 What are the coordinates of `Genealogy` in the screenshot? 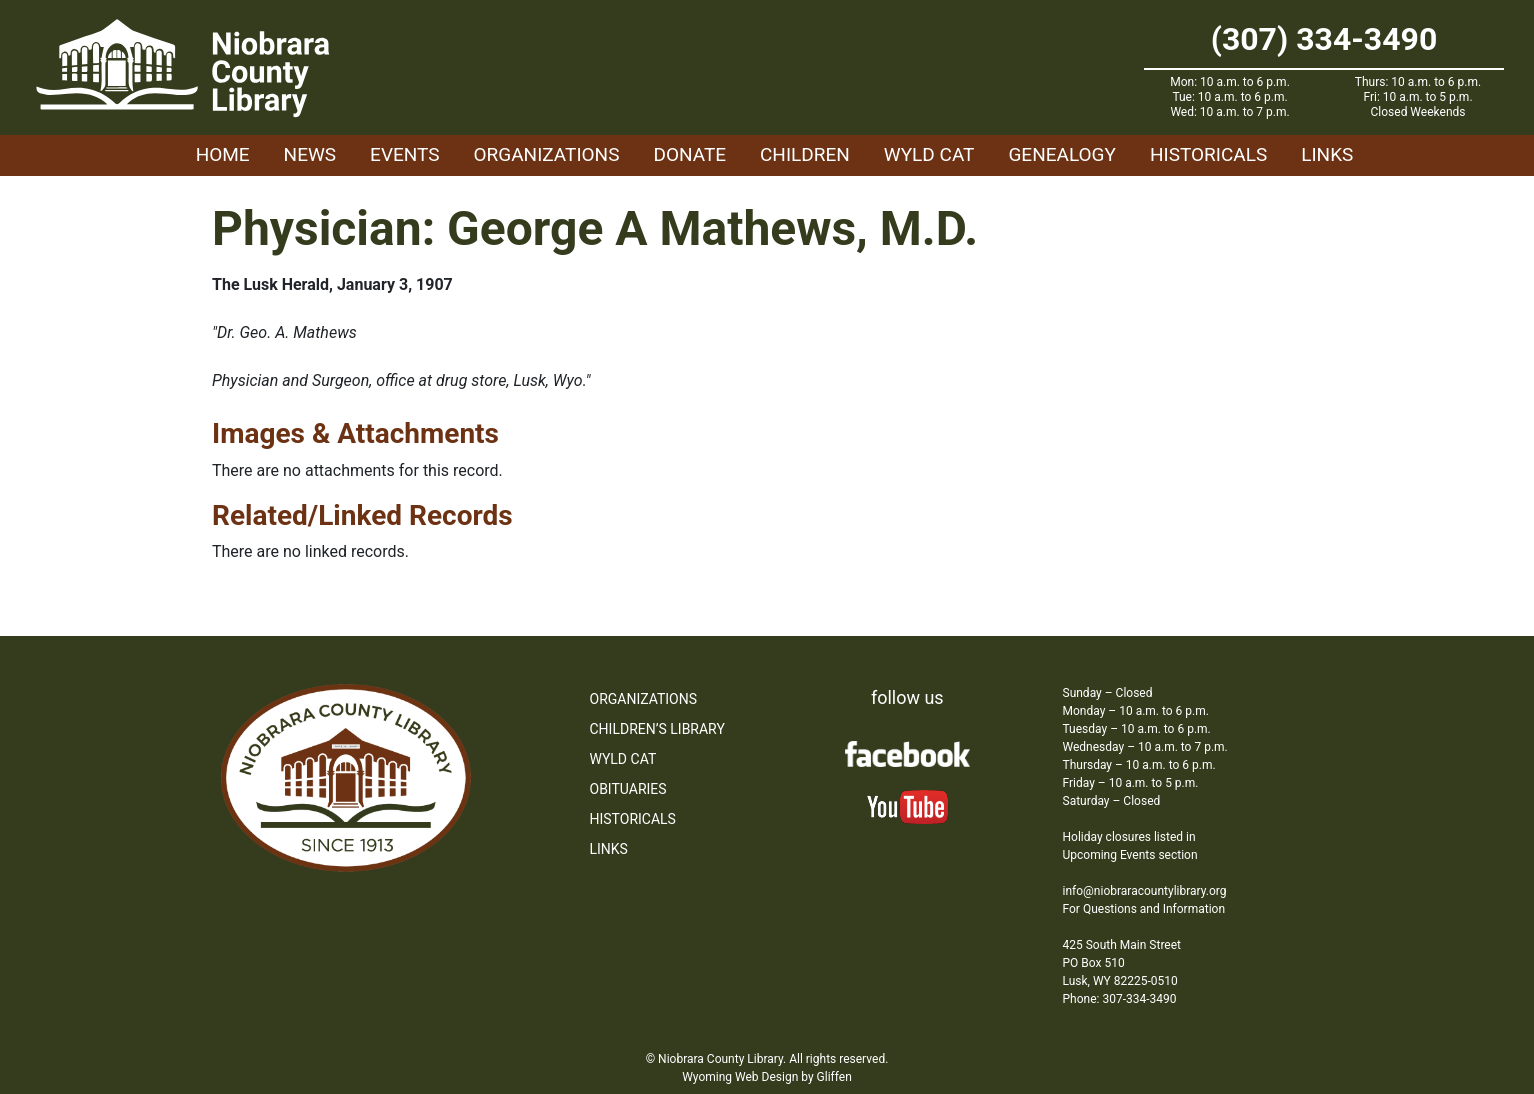 It's located at (1062, 154).